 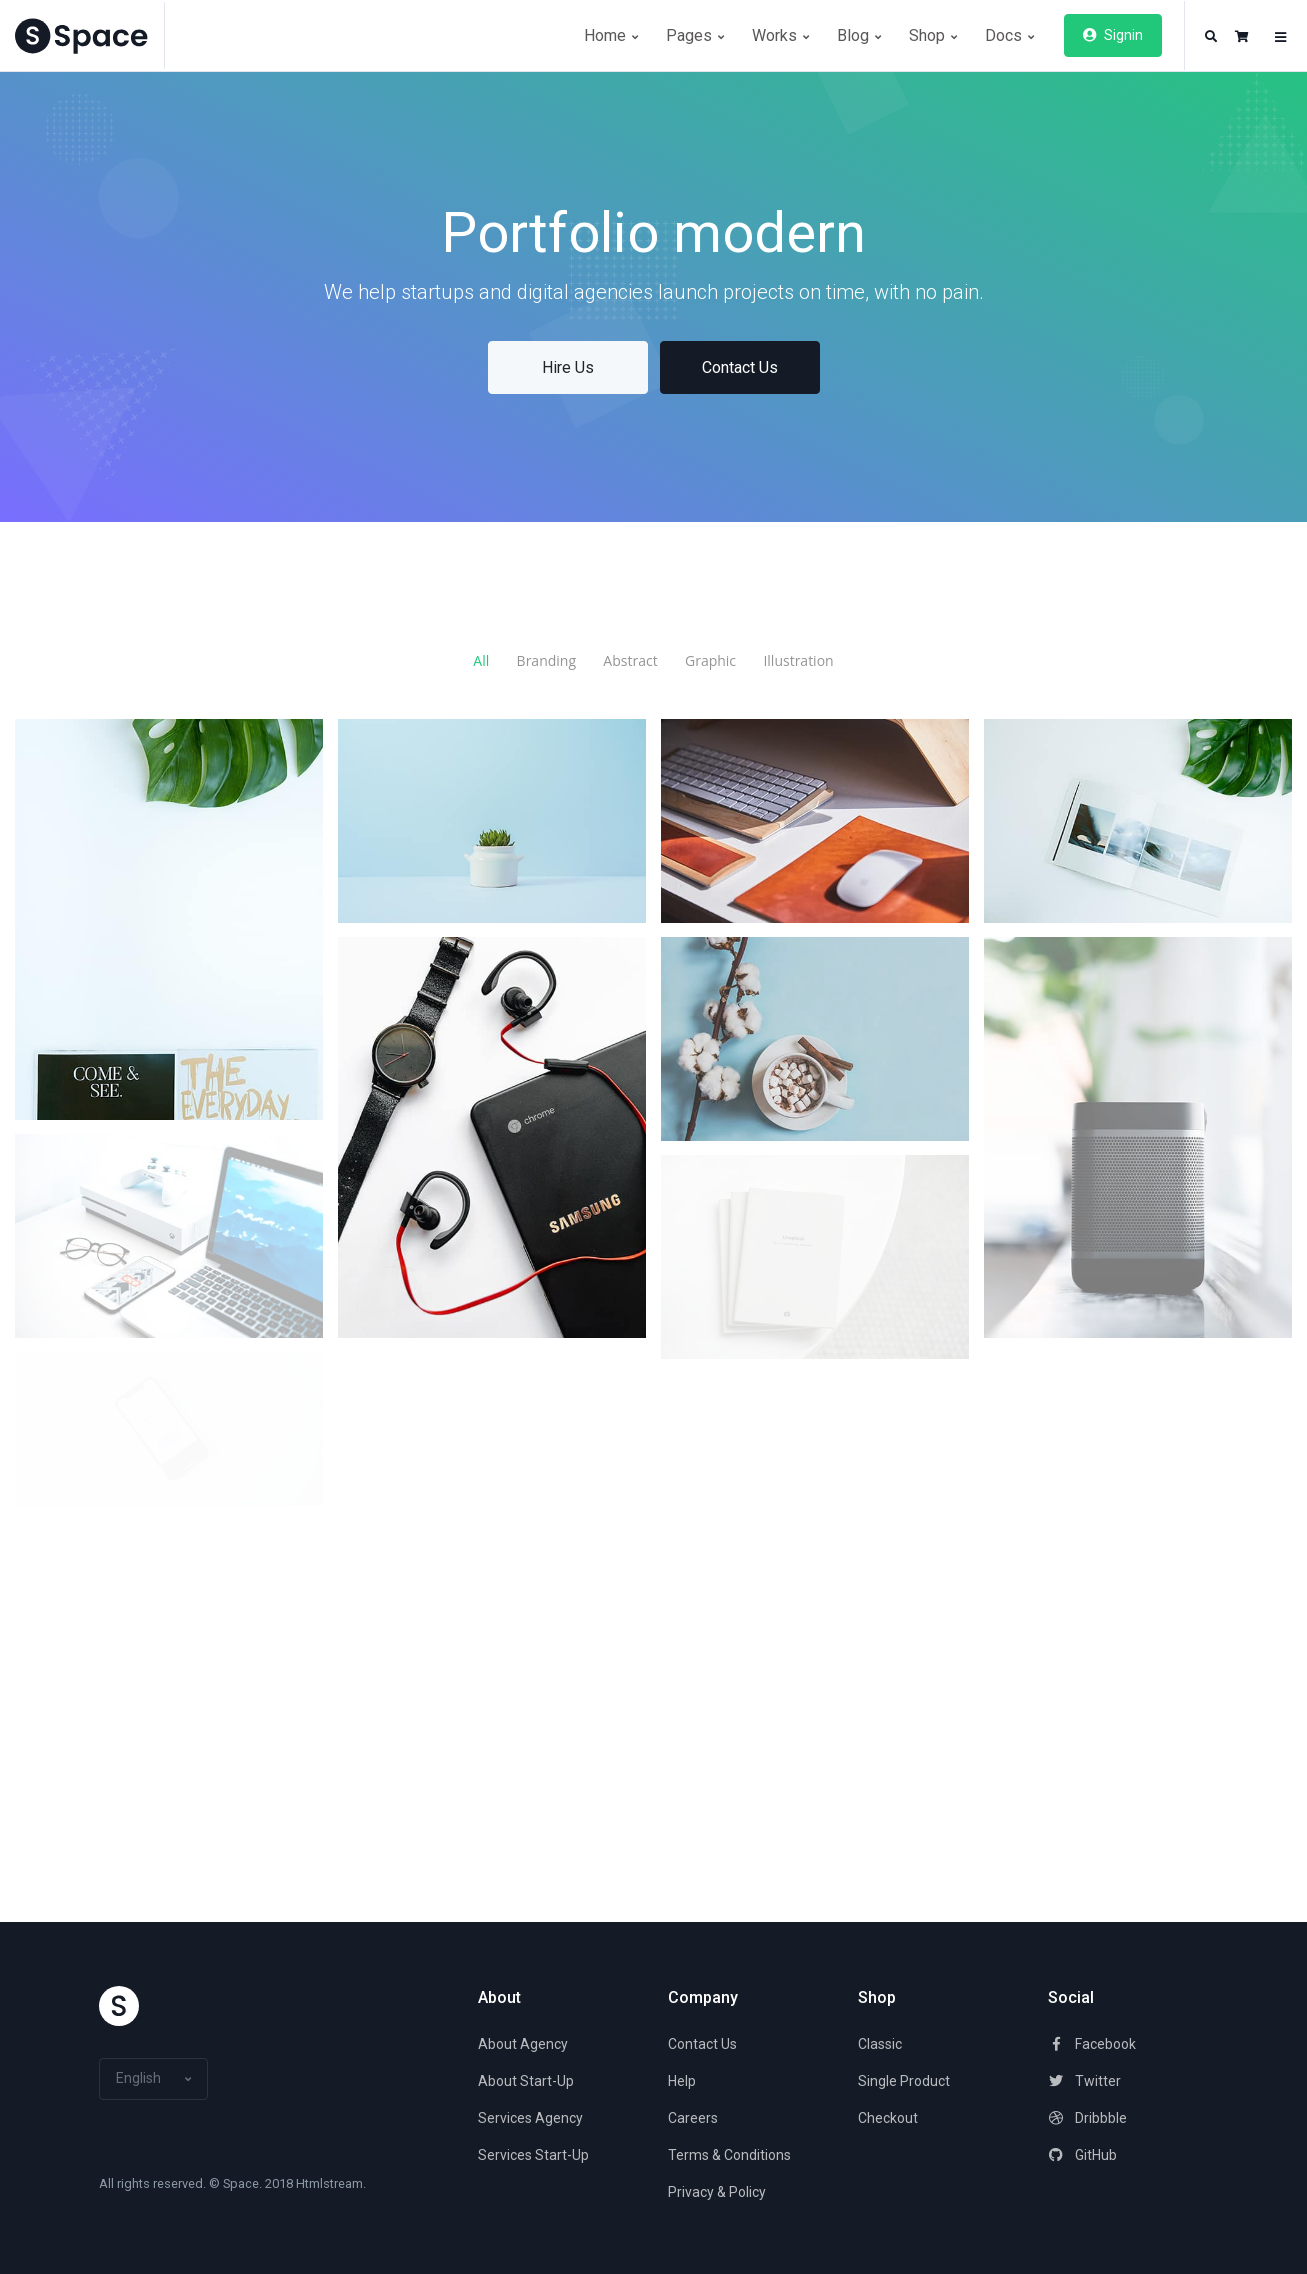 I want to click on [button], so click(x=1211, y=37).